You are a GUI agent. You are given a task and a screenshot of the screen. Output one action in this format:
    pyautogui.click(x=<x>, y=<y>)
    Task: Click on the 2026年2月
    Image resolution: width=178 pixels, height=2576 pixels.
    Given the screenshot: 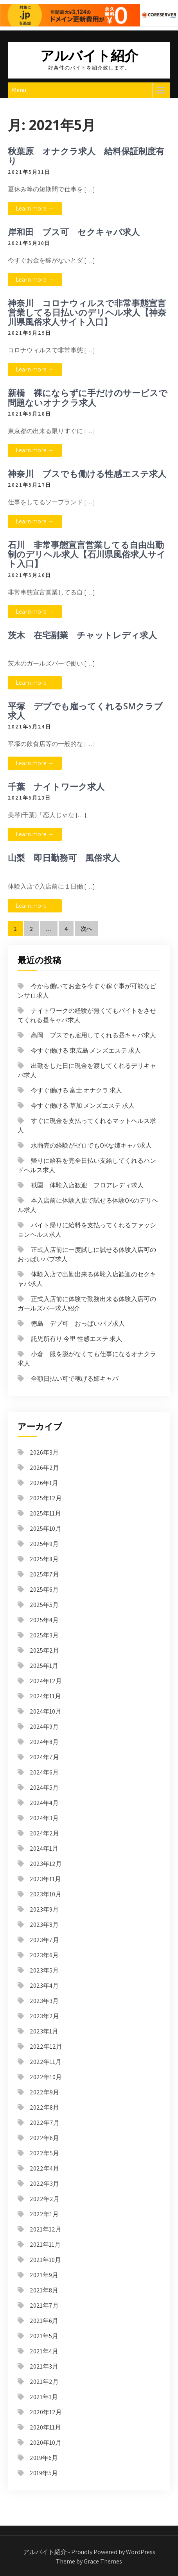 What is the action you would take?
    pyautogui.click(x=44, y=1468)
    